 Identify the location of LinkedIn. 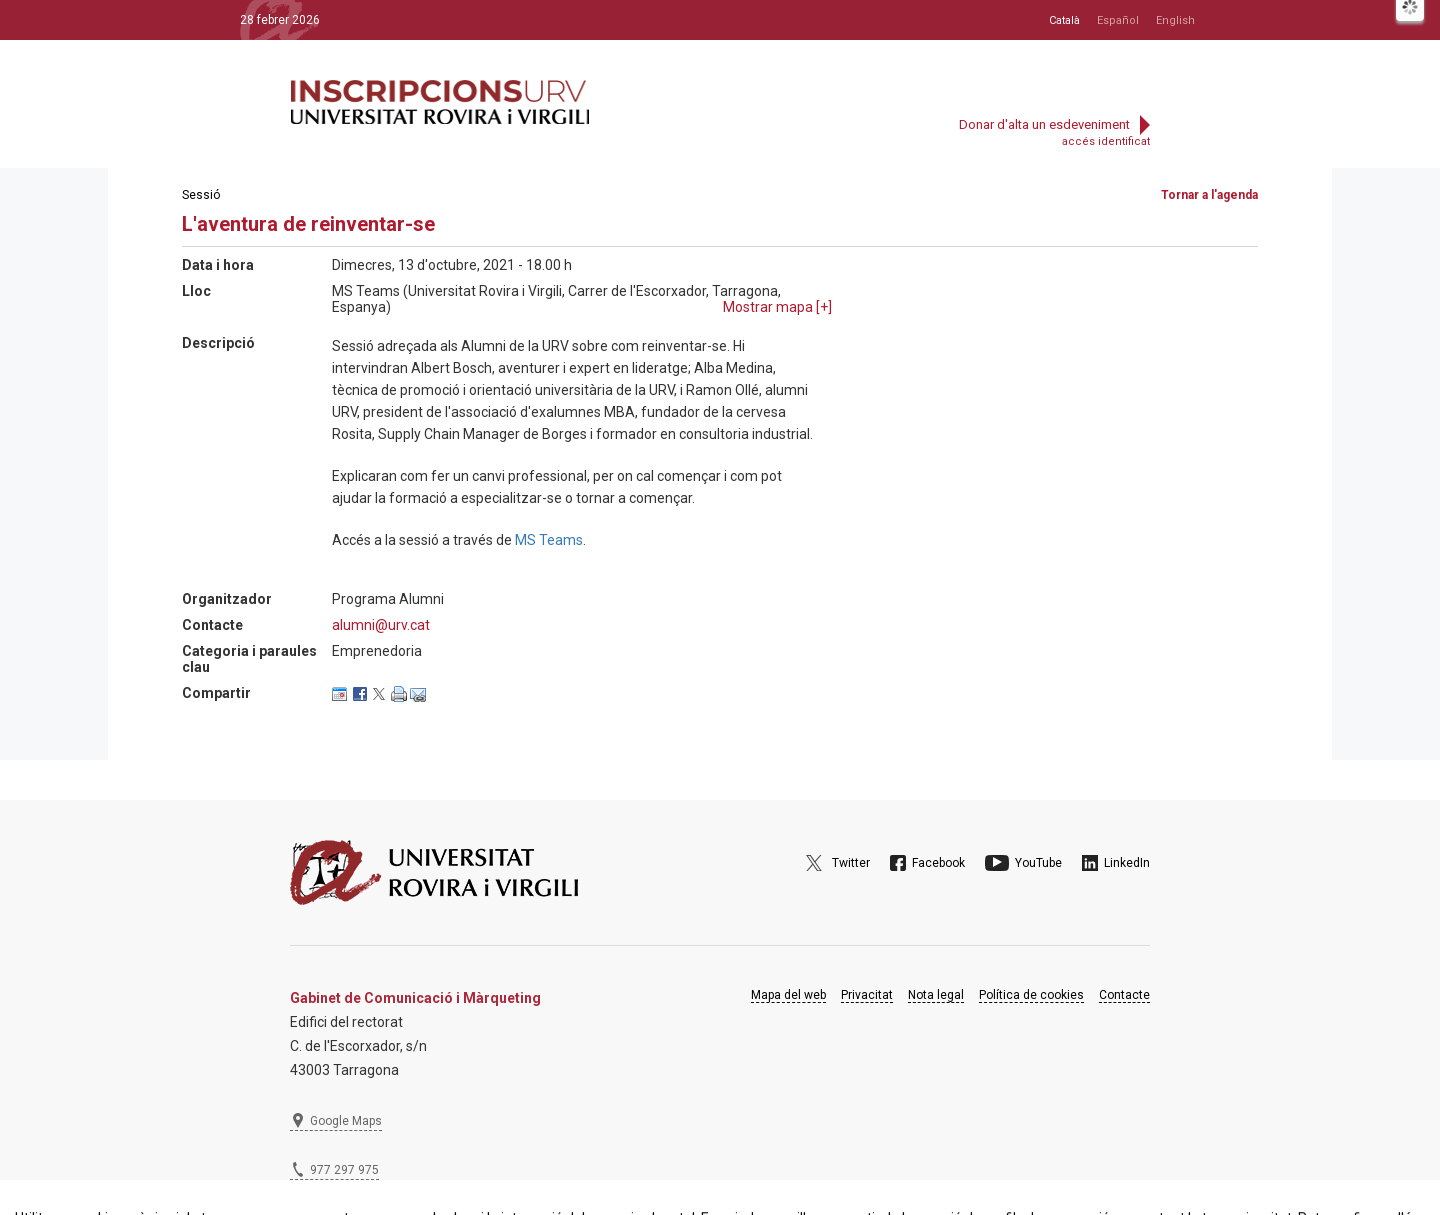
(1127, 863).